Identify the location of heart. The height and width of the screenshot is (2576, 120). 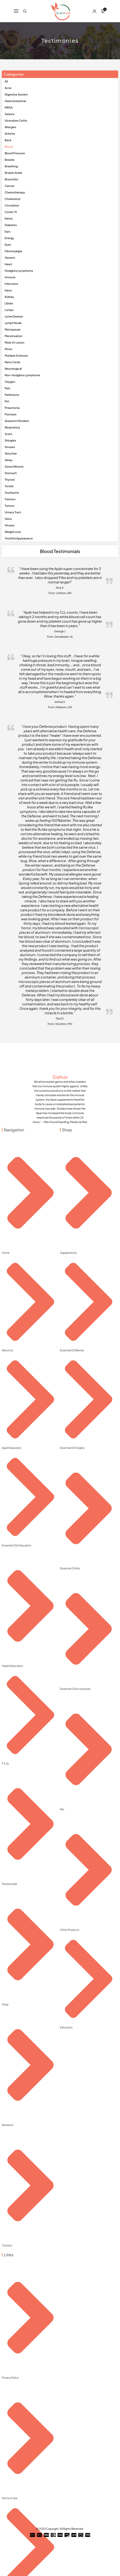
(8, 264).